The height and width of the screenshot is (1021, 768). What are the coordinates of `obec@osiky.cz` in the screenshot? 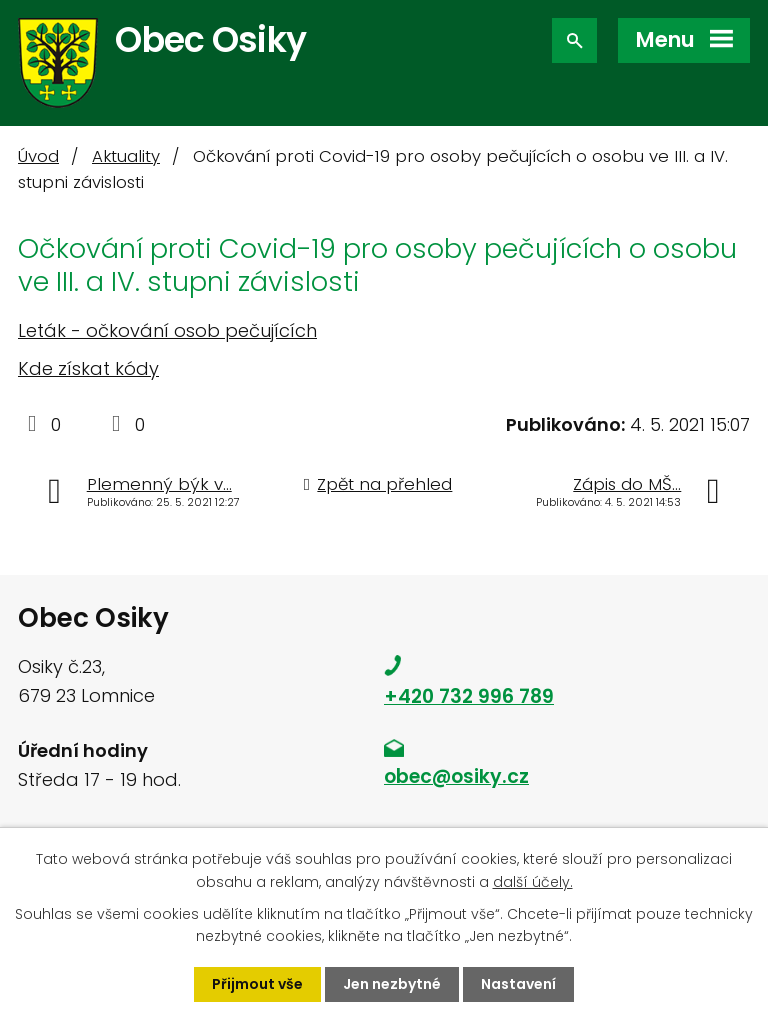 It's located at (456, 776).